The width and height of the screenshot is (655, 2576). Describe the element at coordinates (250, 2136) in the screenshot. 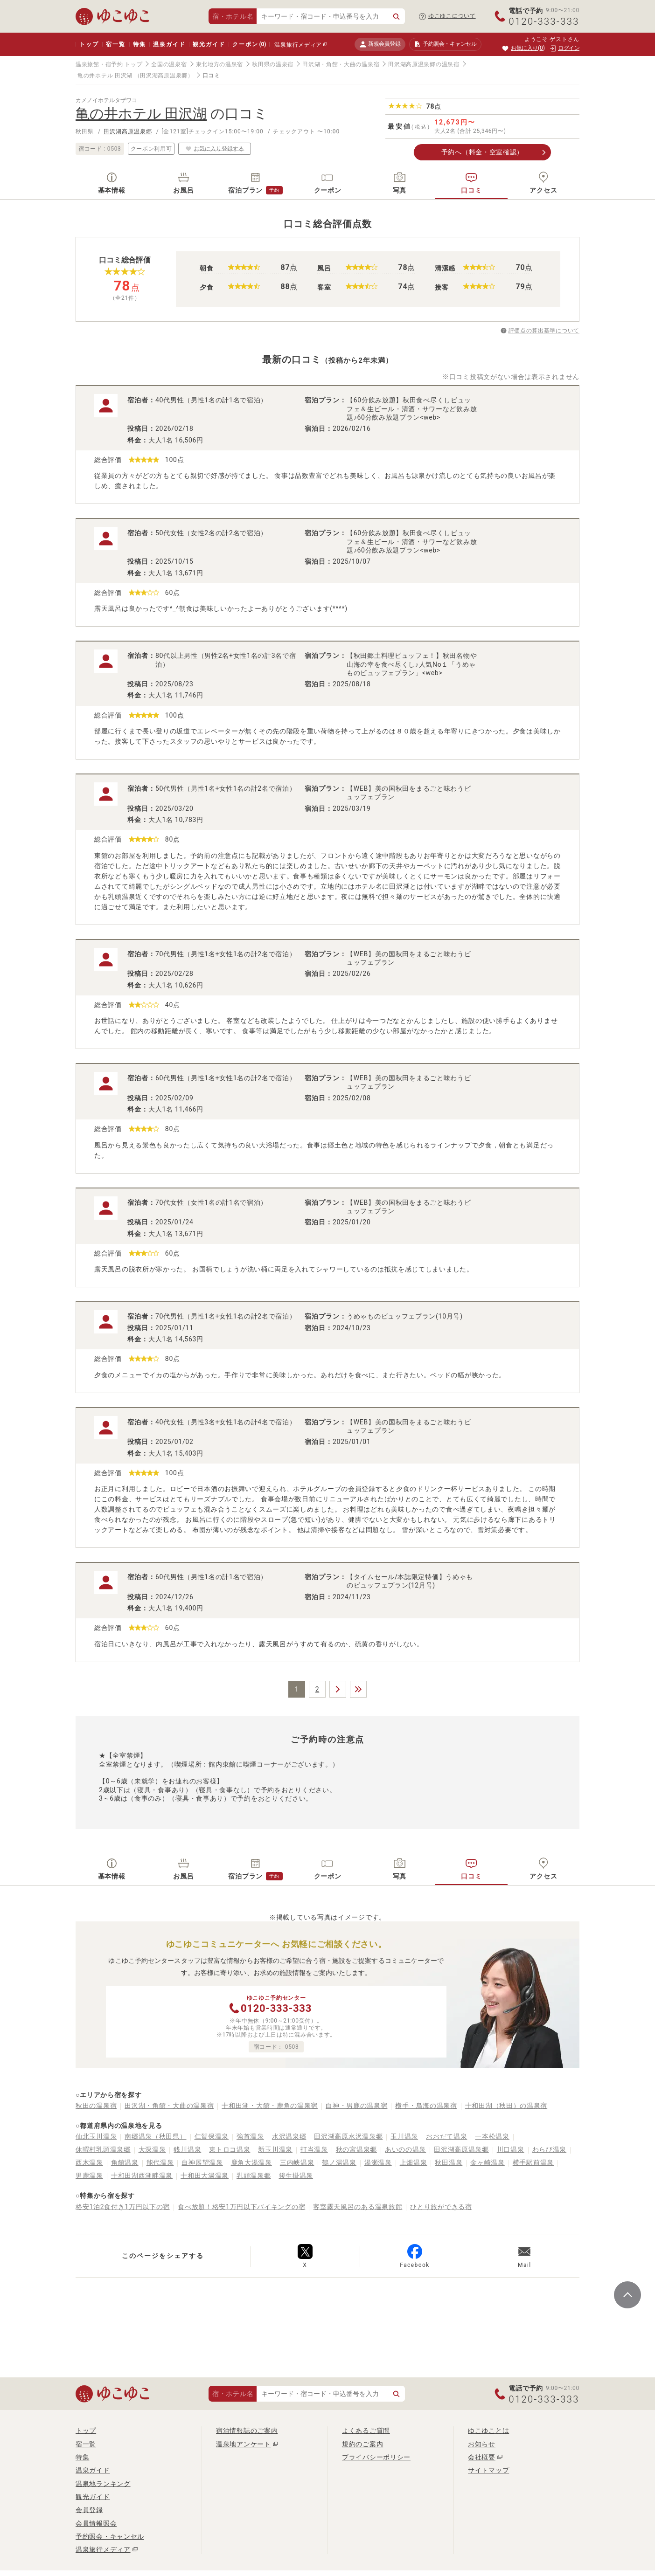

I see `強首温泉` at that location.